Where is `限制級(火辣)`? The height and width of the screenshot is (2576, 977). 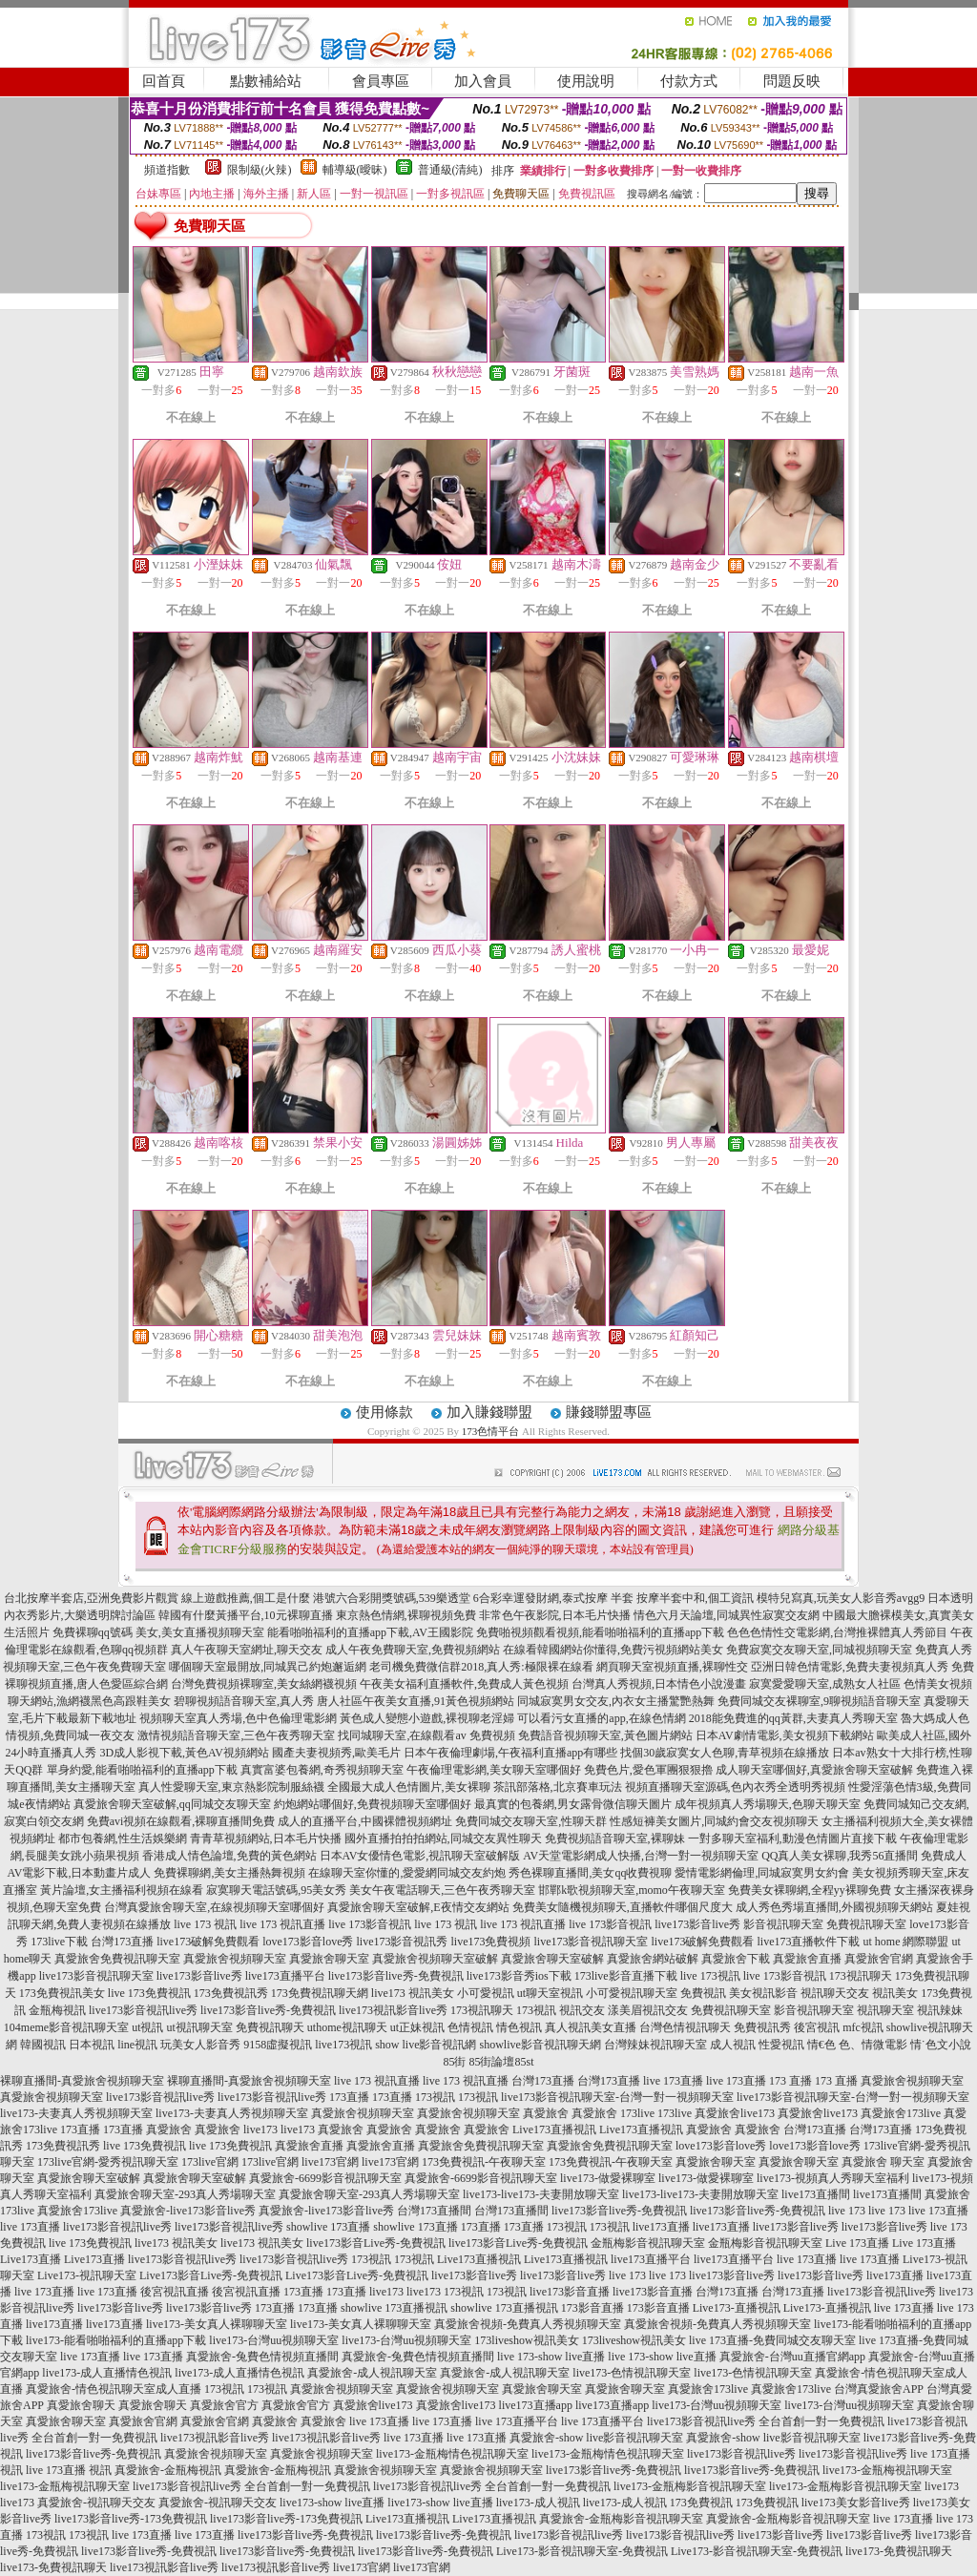 限制級(火辣) is located at coordinates (259, 170).